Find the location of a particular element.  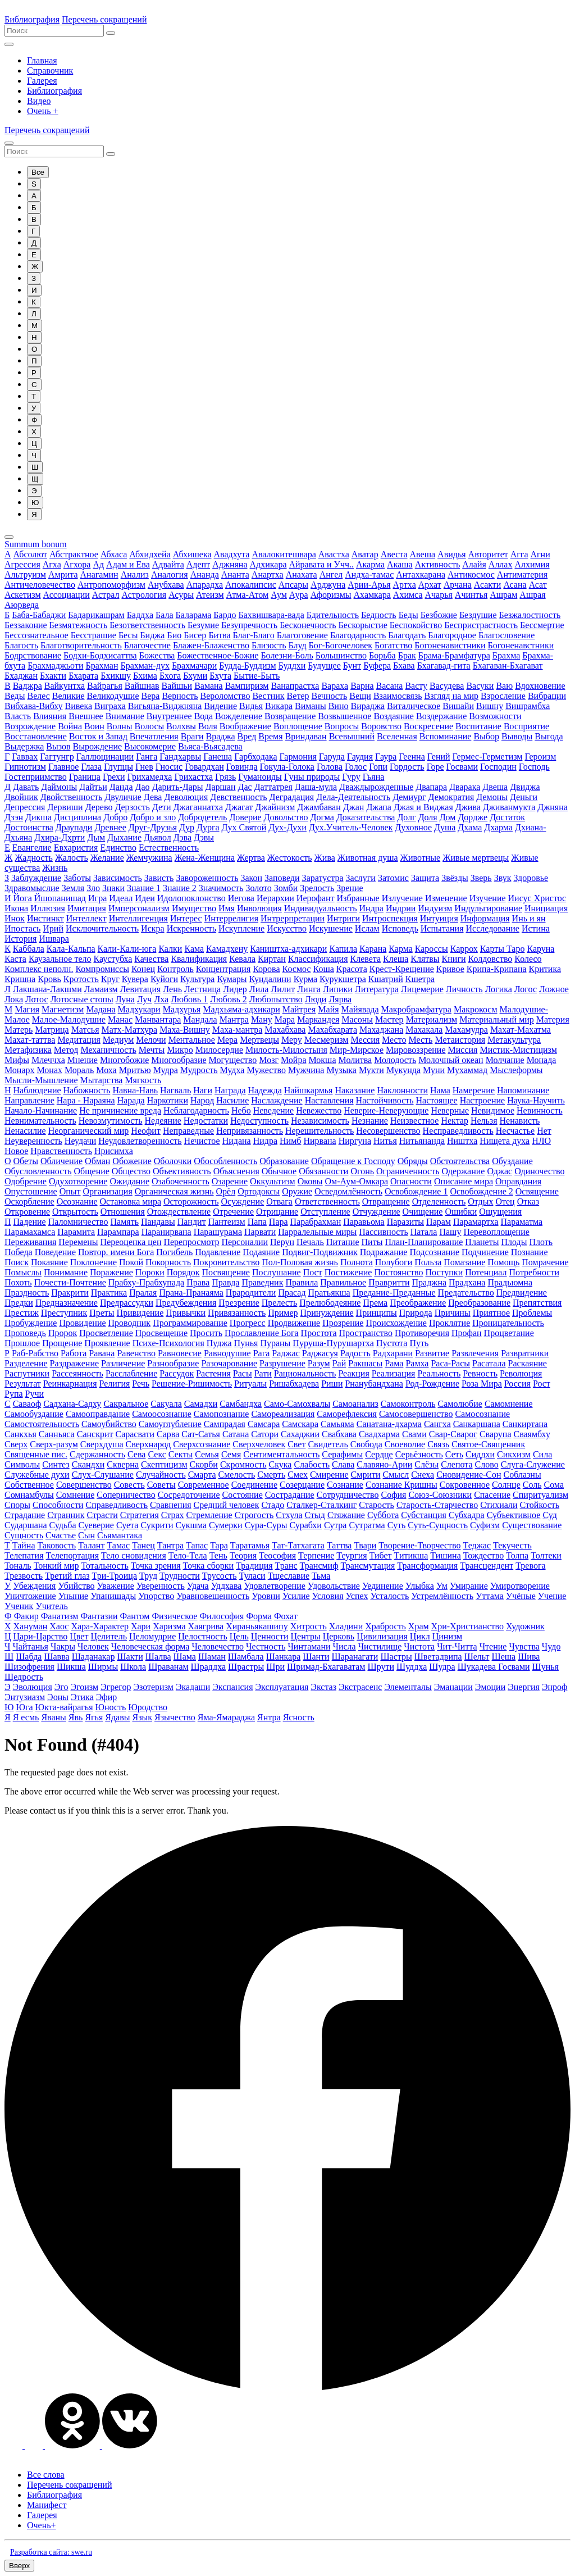

Потенциал is located at coordinates (485, 1272).